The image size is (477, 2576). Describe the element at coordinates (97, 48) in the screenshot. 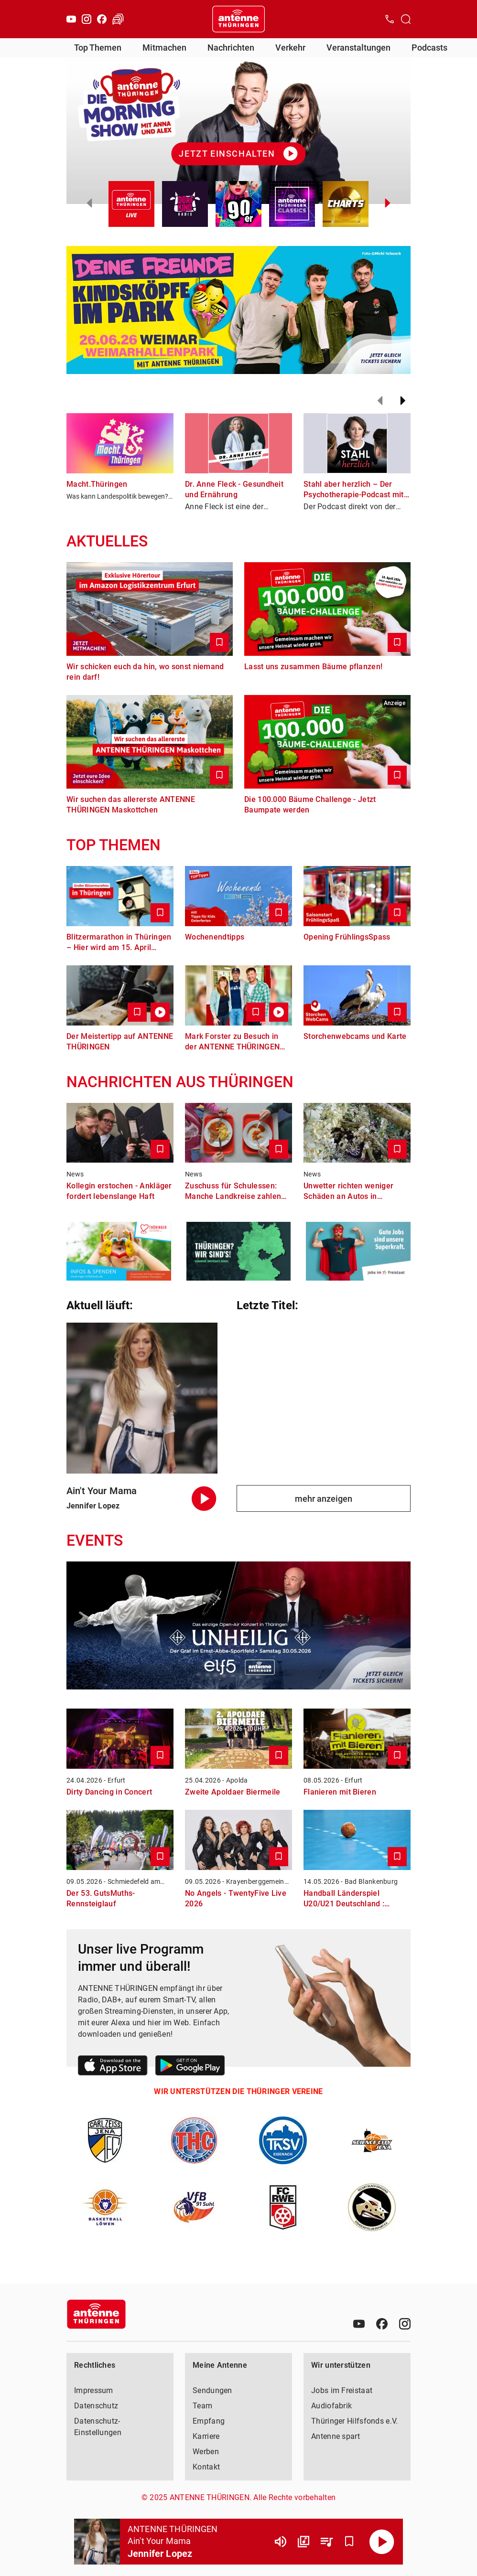

I see `Top Themen` at that location.